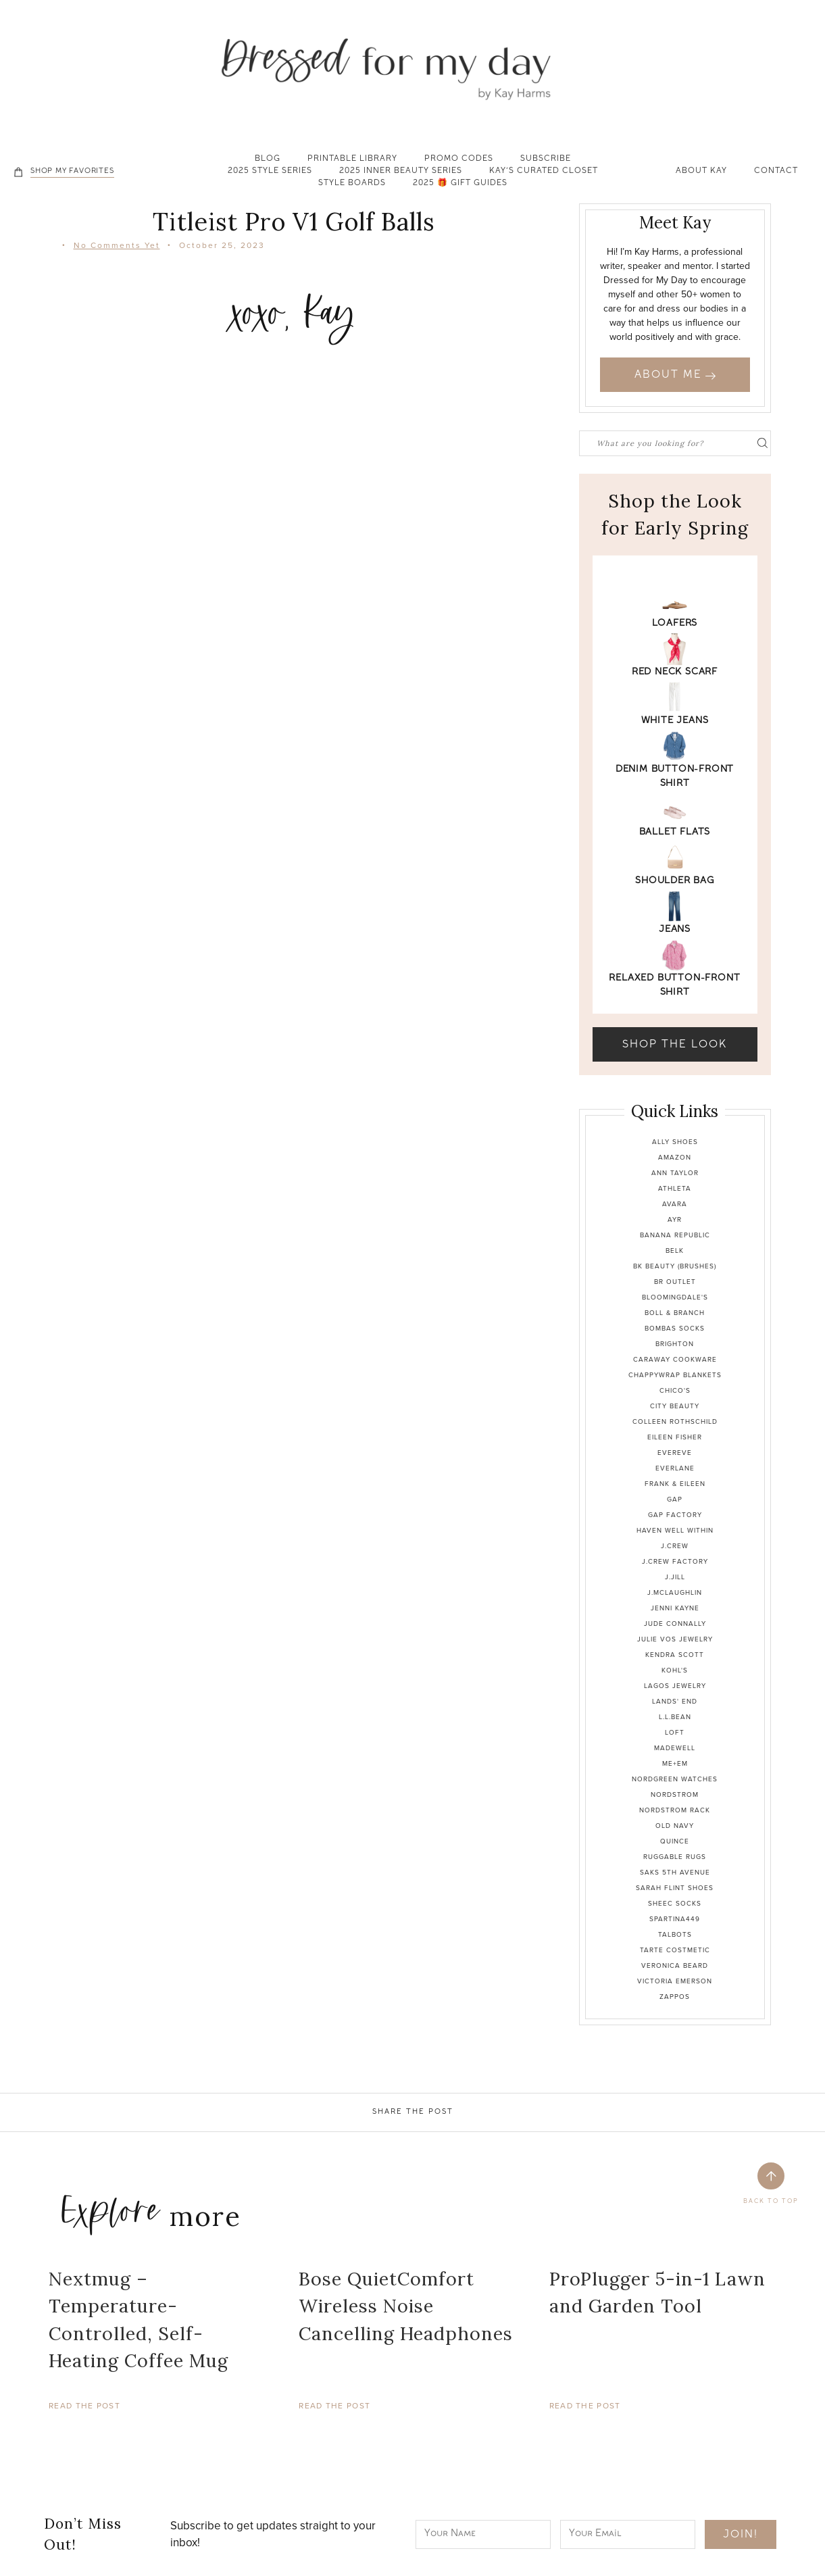 This screenshot has width=825, height=2576. I want to click on Eileen Fisher, so click(674, 1437).